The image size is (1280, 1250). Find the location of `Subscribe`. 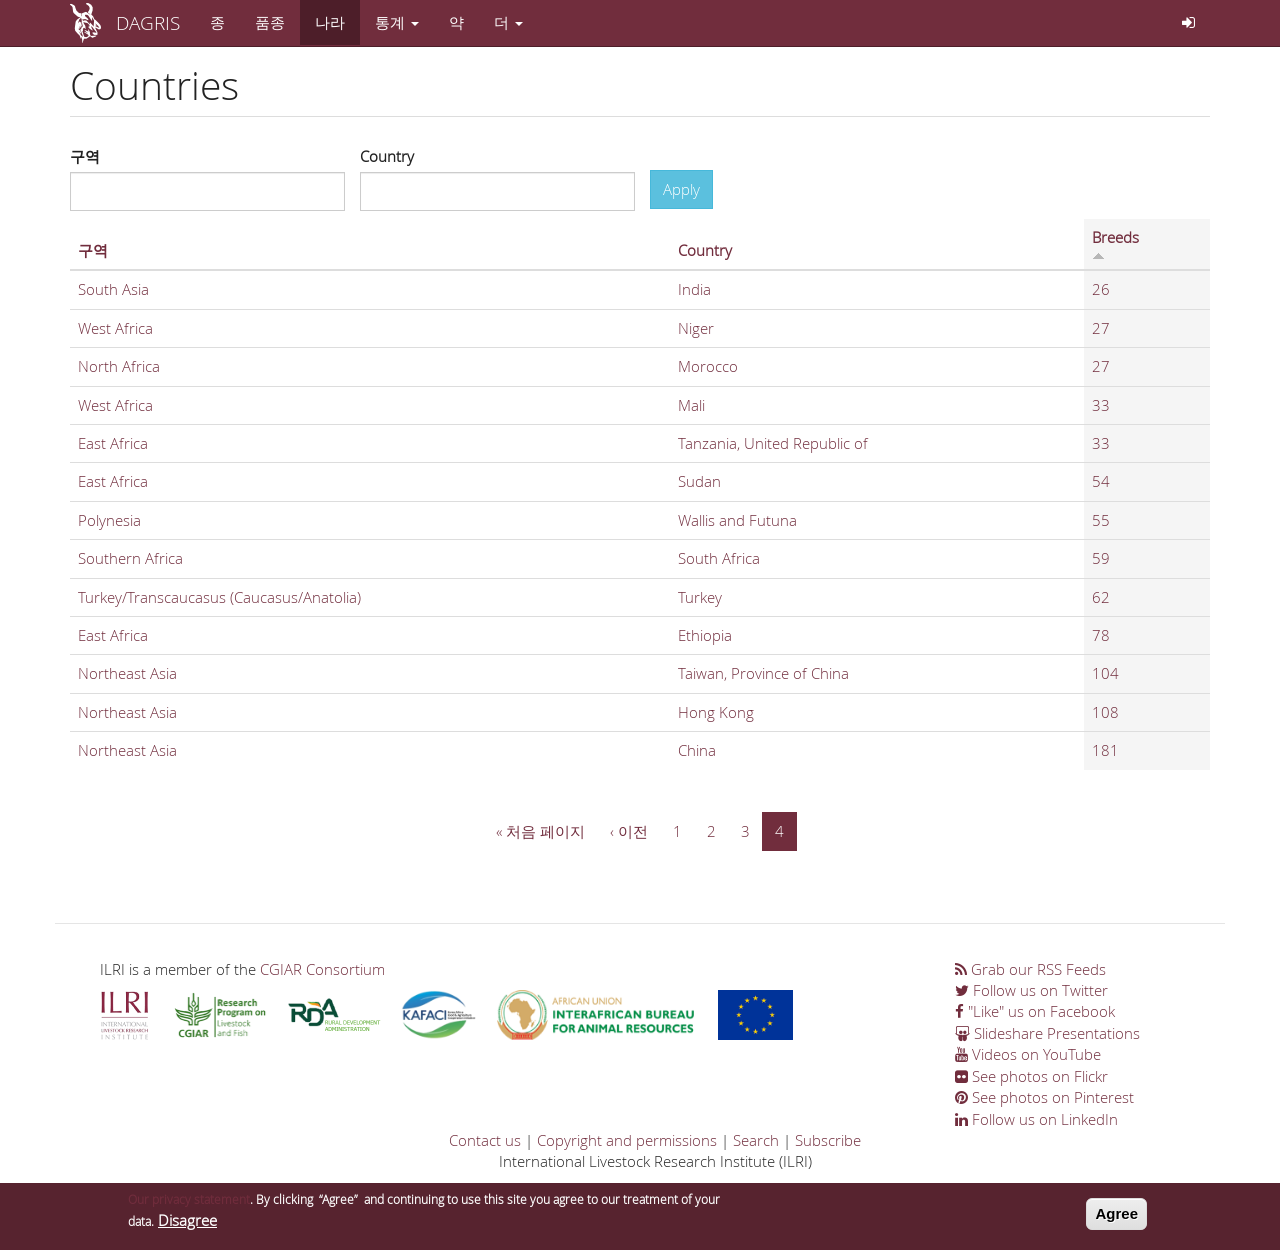

Subscribe is located at coordinates (828, 1140).